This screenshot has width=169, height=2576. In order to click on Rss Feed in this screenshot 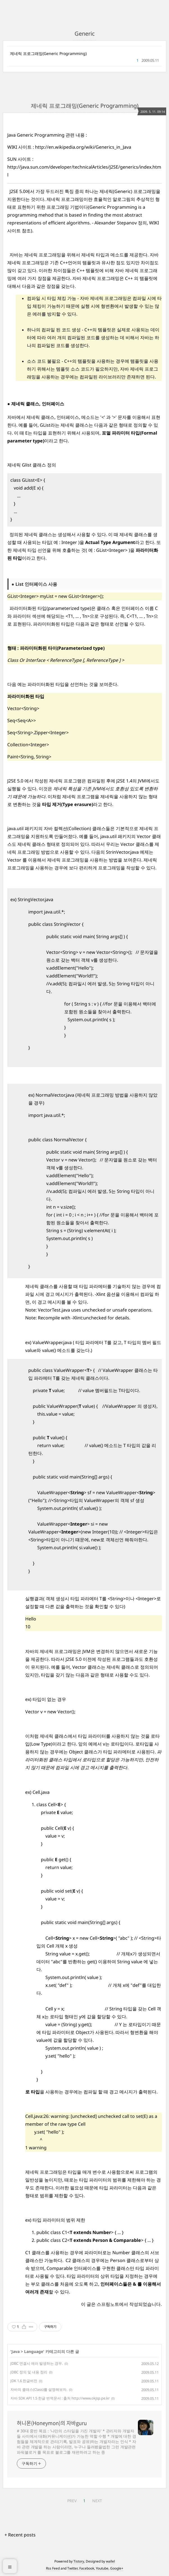, I will do `click(53, 2568)`.